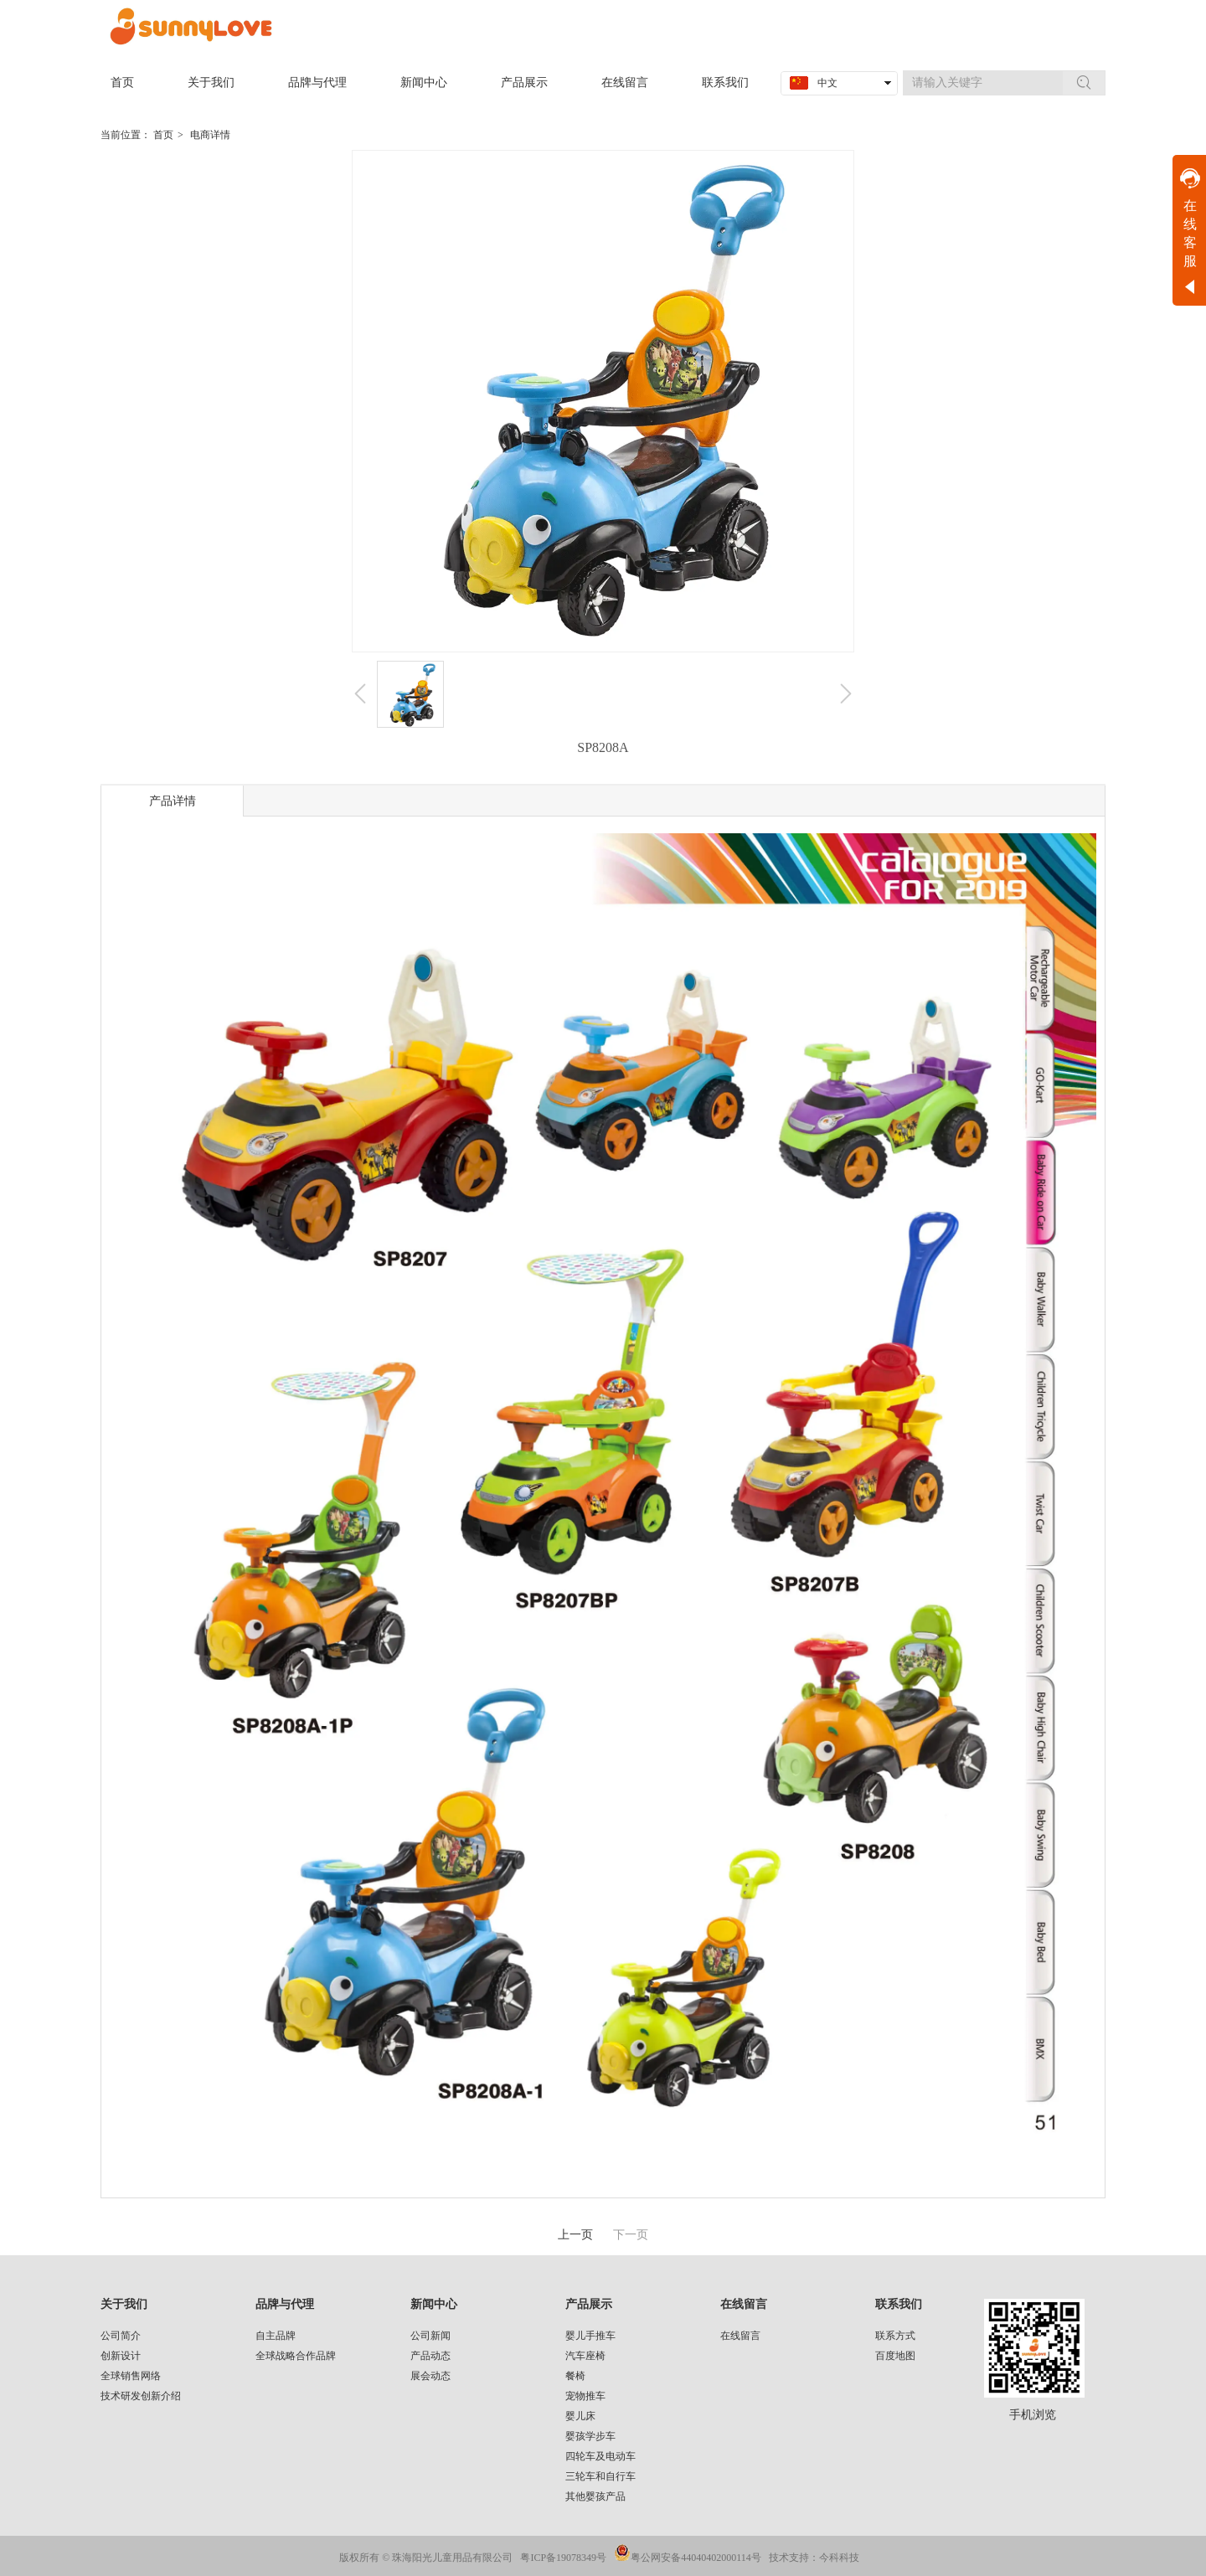 The width and height of the screenshot is (1206, 2576). What do you see at coordinates (430, 2336) in the screenshot?
I see `公司新闻` at bounding box center [430, 2336].